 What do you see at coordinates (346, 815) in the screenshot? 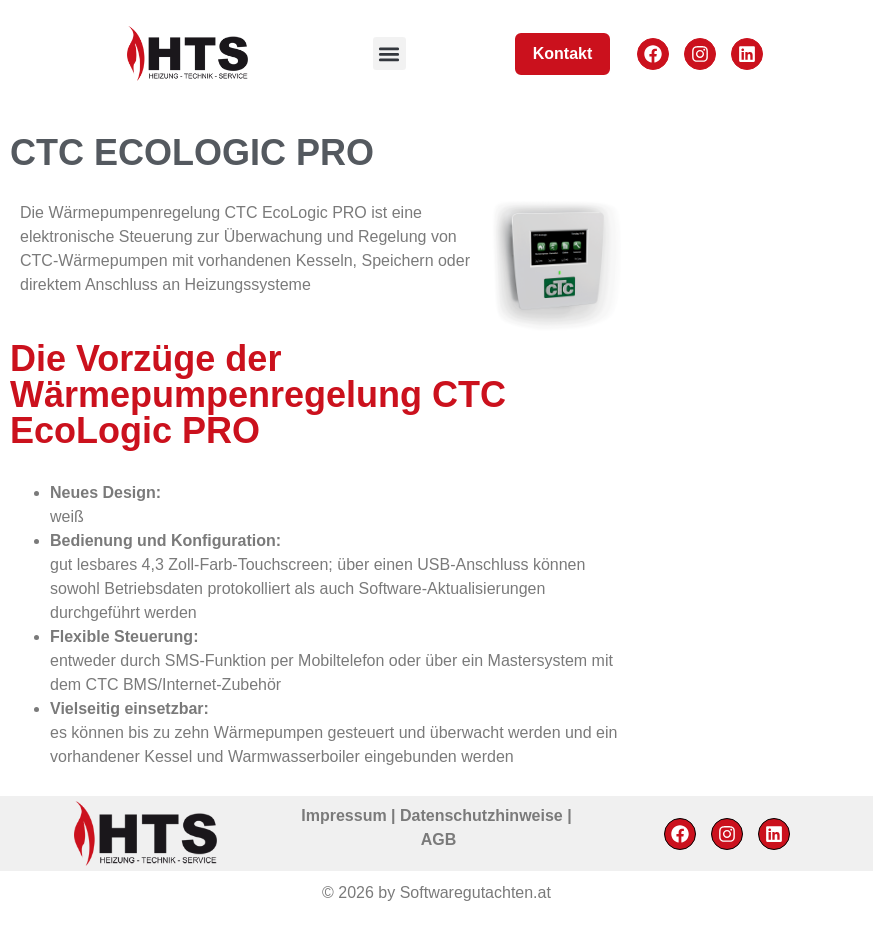
I see `Impressum` at bounding box center [346, 815].